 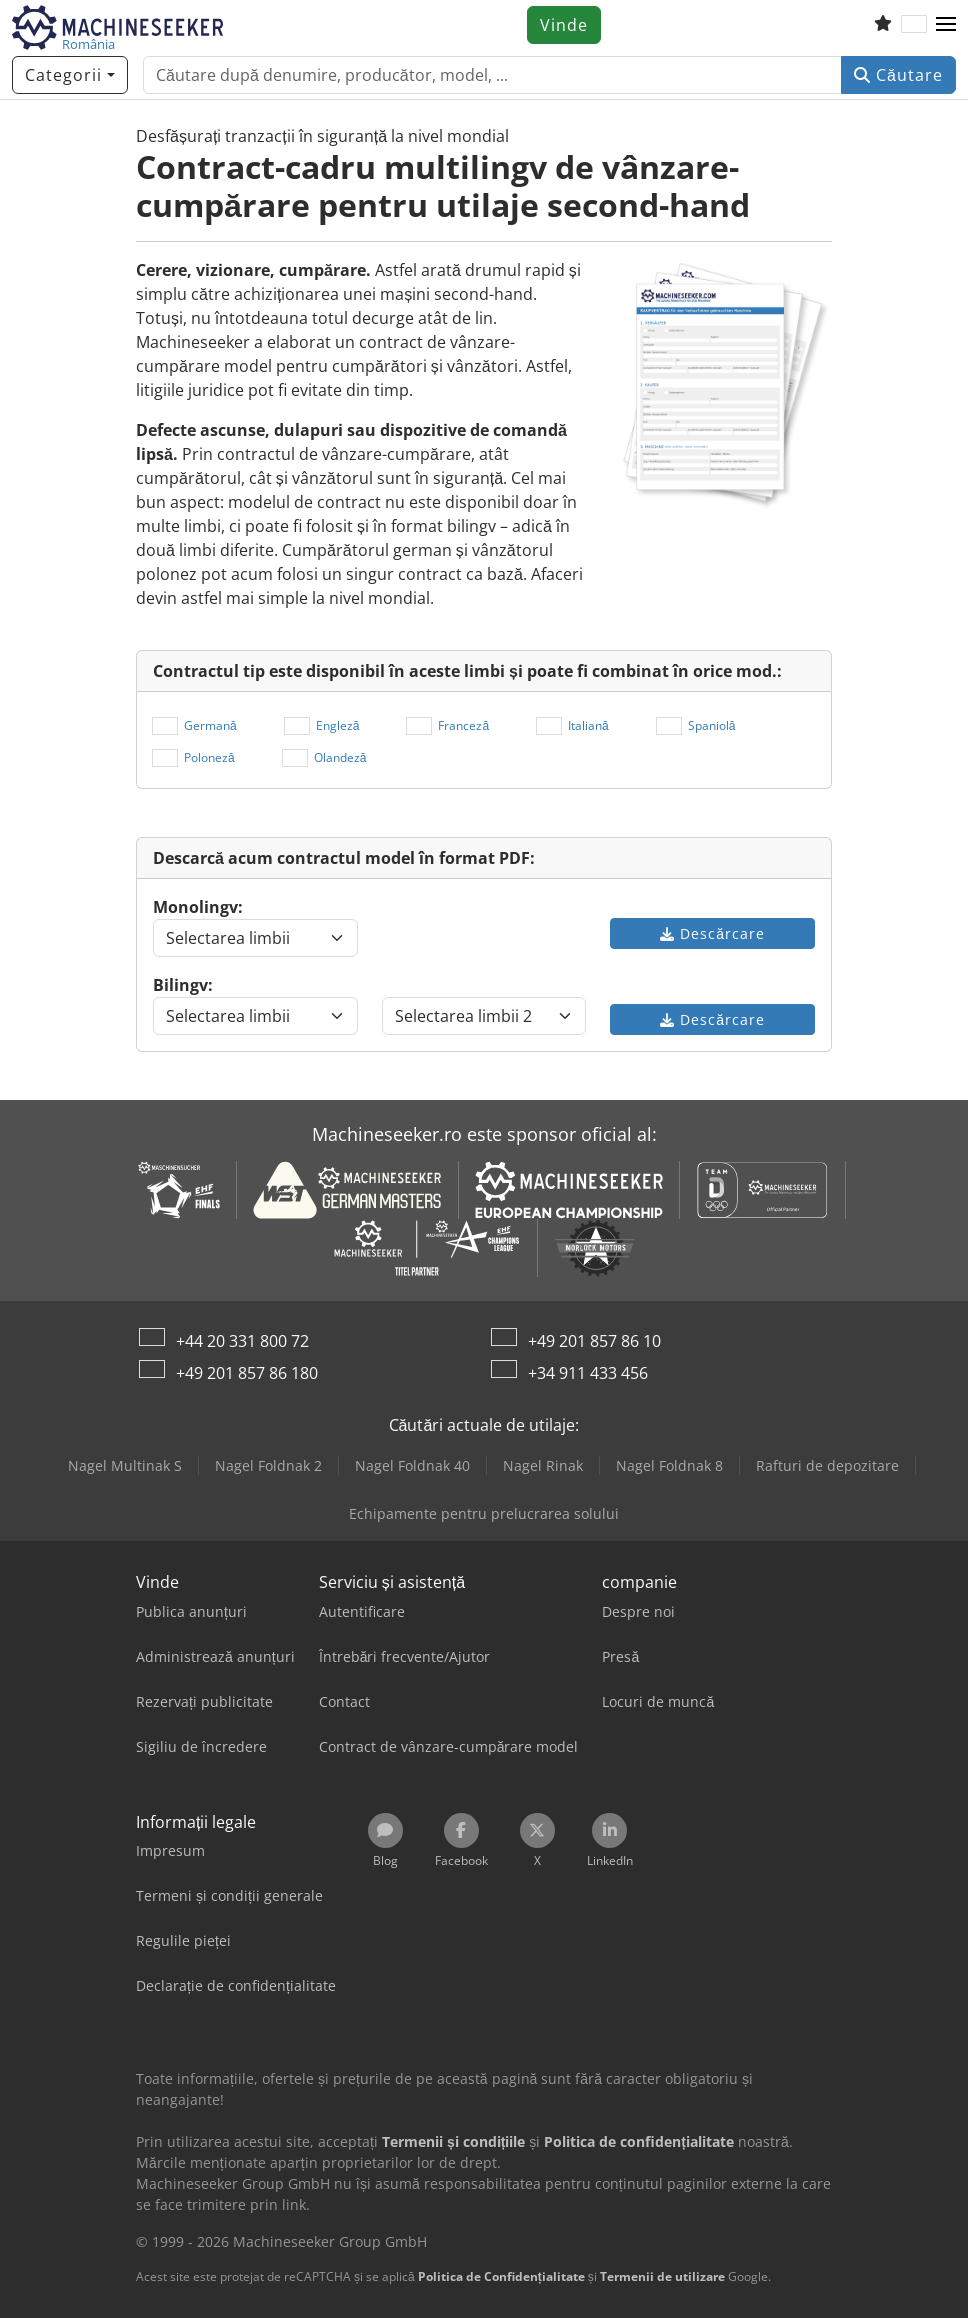 What do you see at coordinates (827, 1465) in the screenshot?
I see `Rafturi de depozitare` at bounding box center [827, 1465].